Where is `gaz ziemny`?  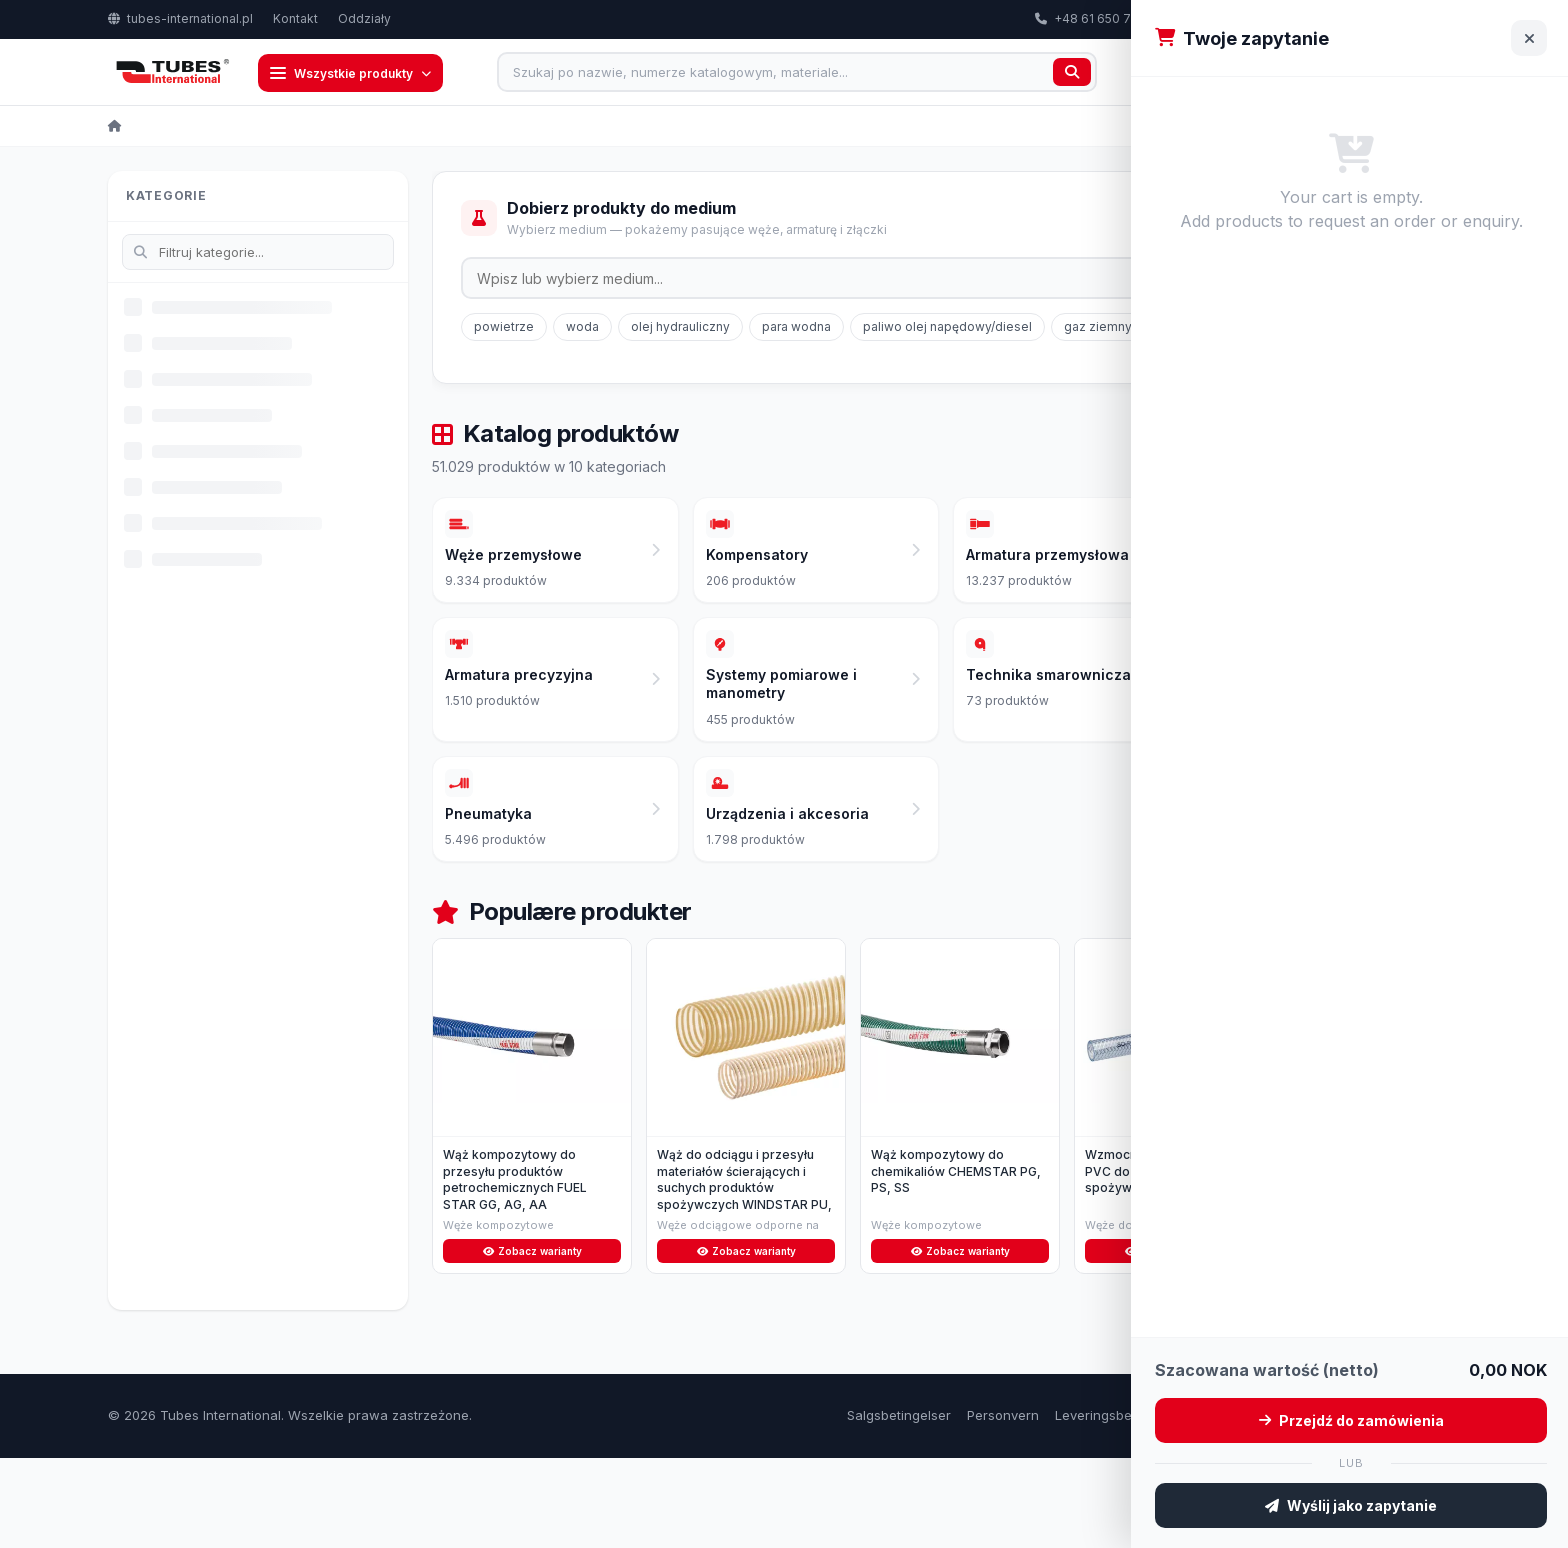 gaz ziemny is located at coordinates (1098, 328).